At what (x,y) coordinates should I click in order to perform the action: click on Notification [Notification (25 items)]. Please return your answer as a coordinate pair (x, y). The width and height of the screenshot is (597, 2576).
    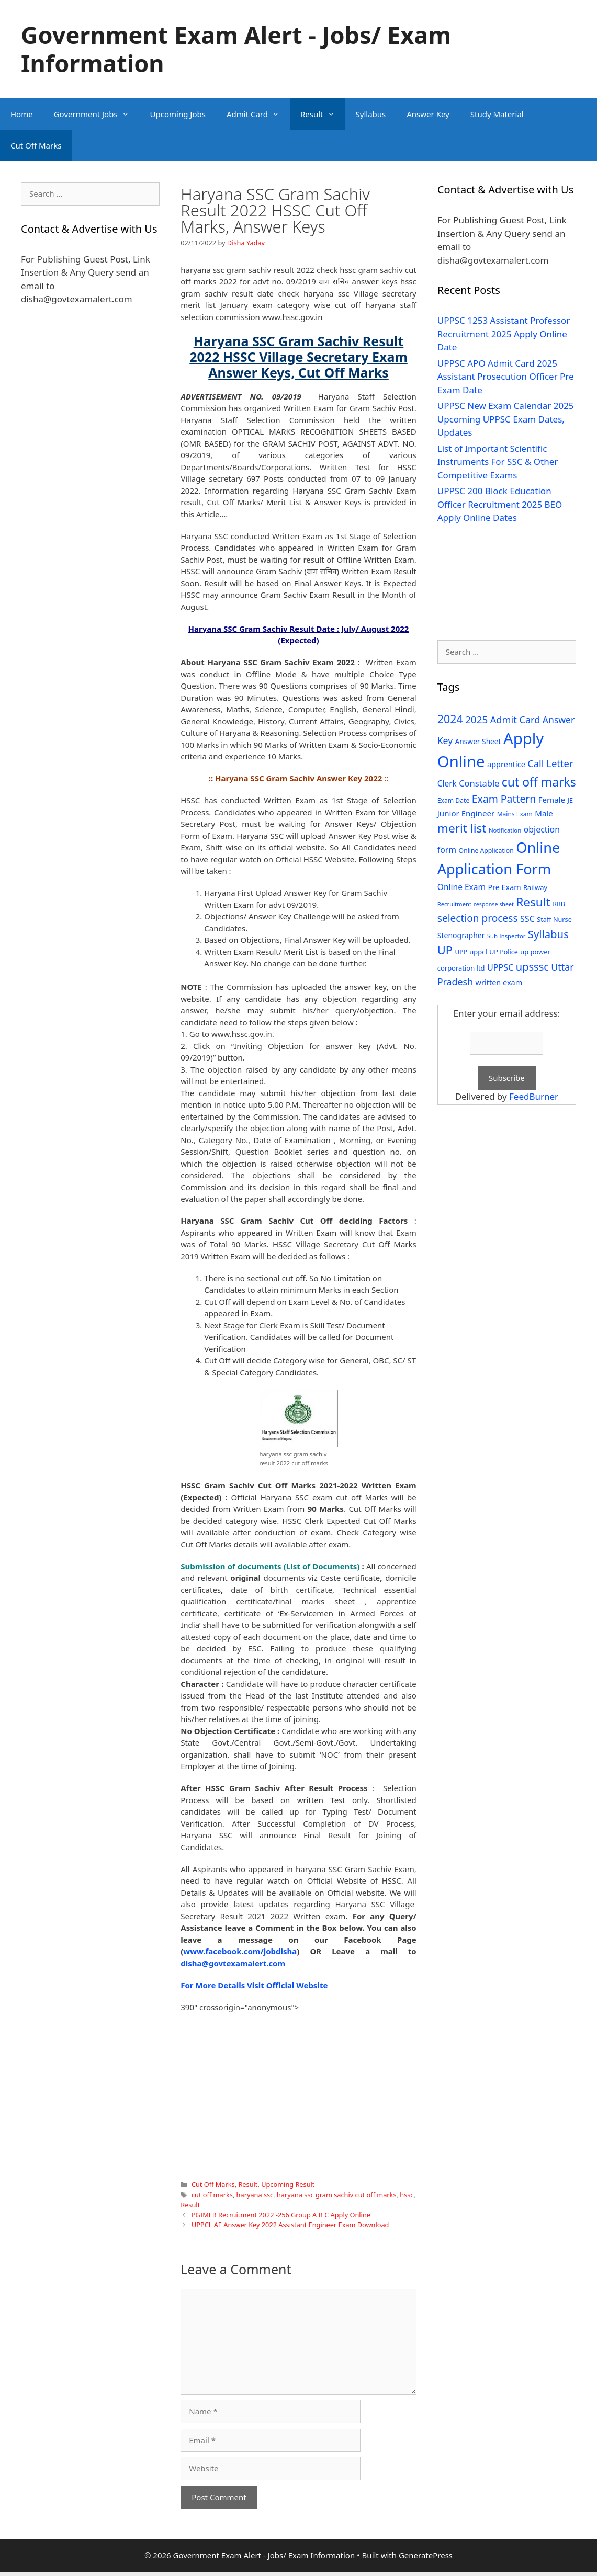
    Looking at the image, I should click on (505, 830).